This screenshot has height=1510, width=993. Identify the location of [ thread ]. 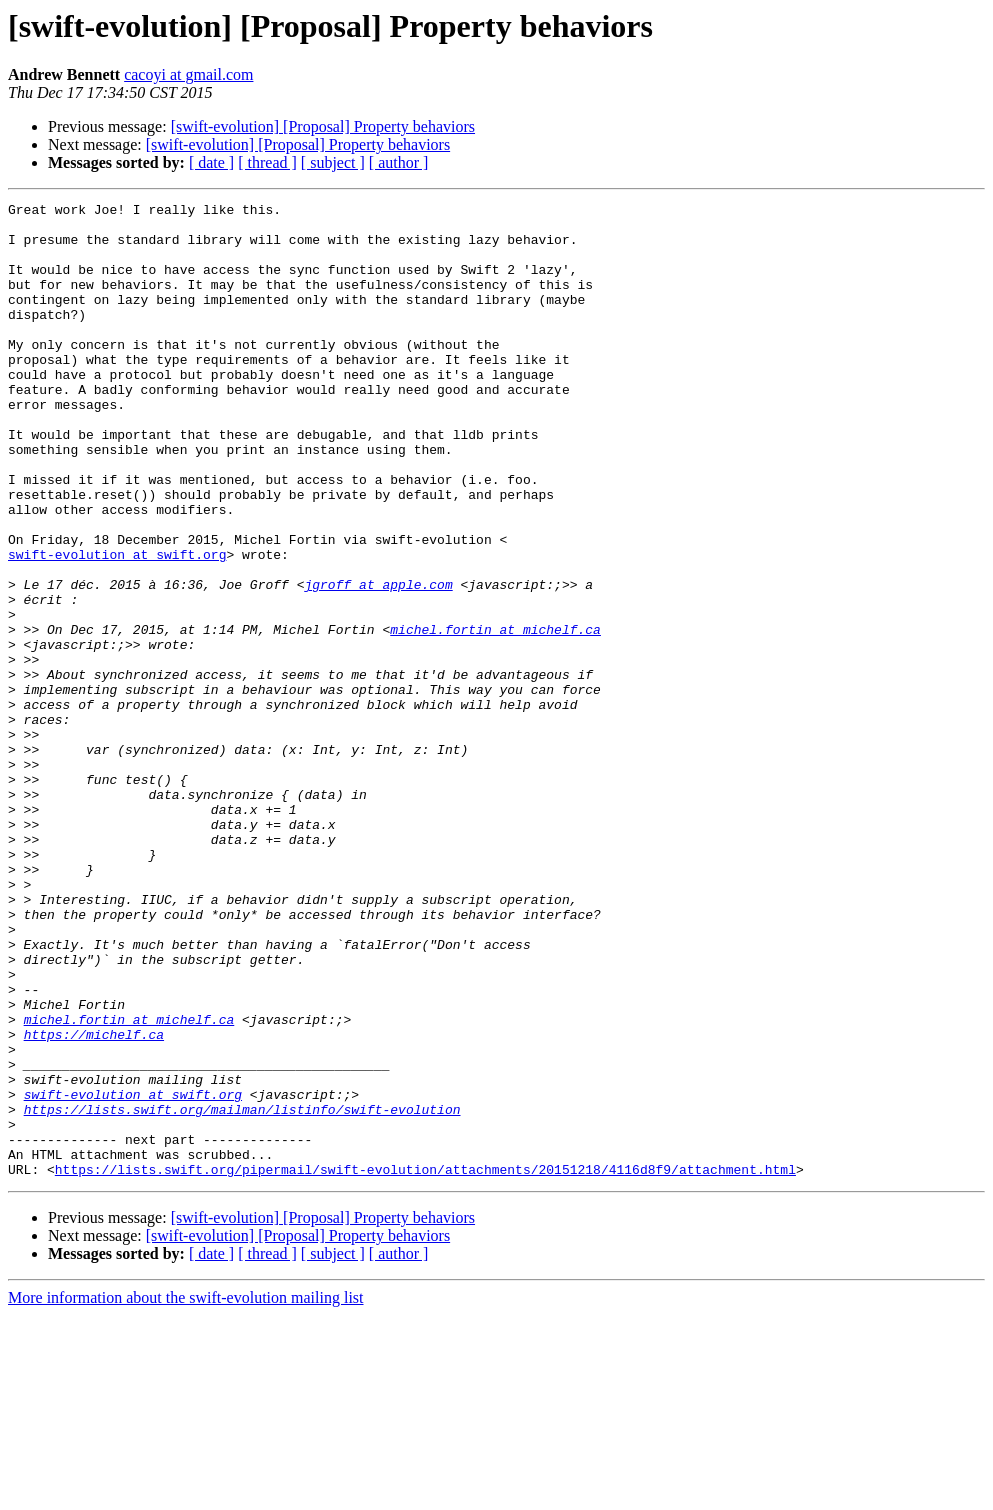
(267, 162).